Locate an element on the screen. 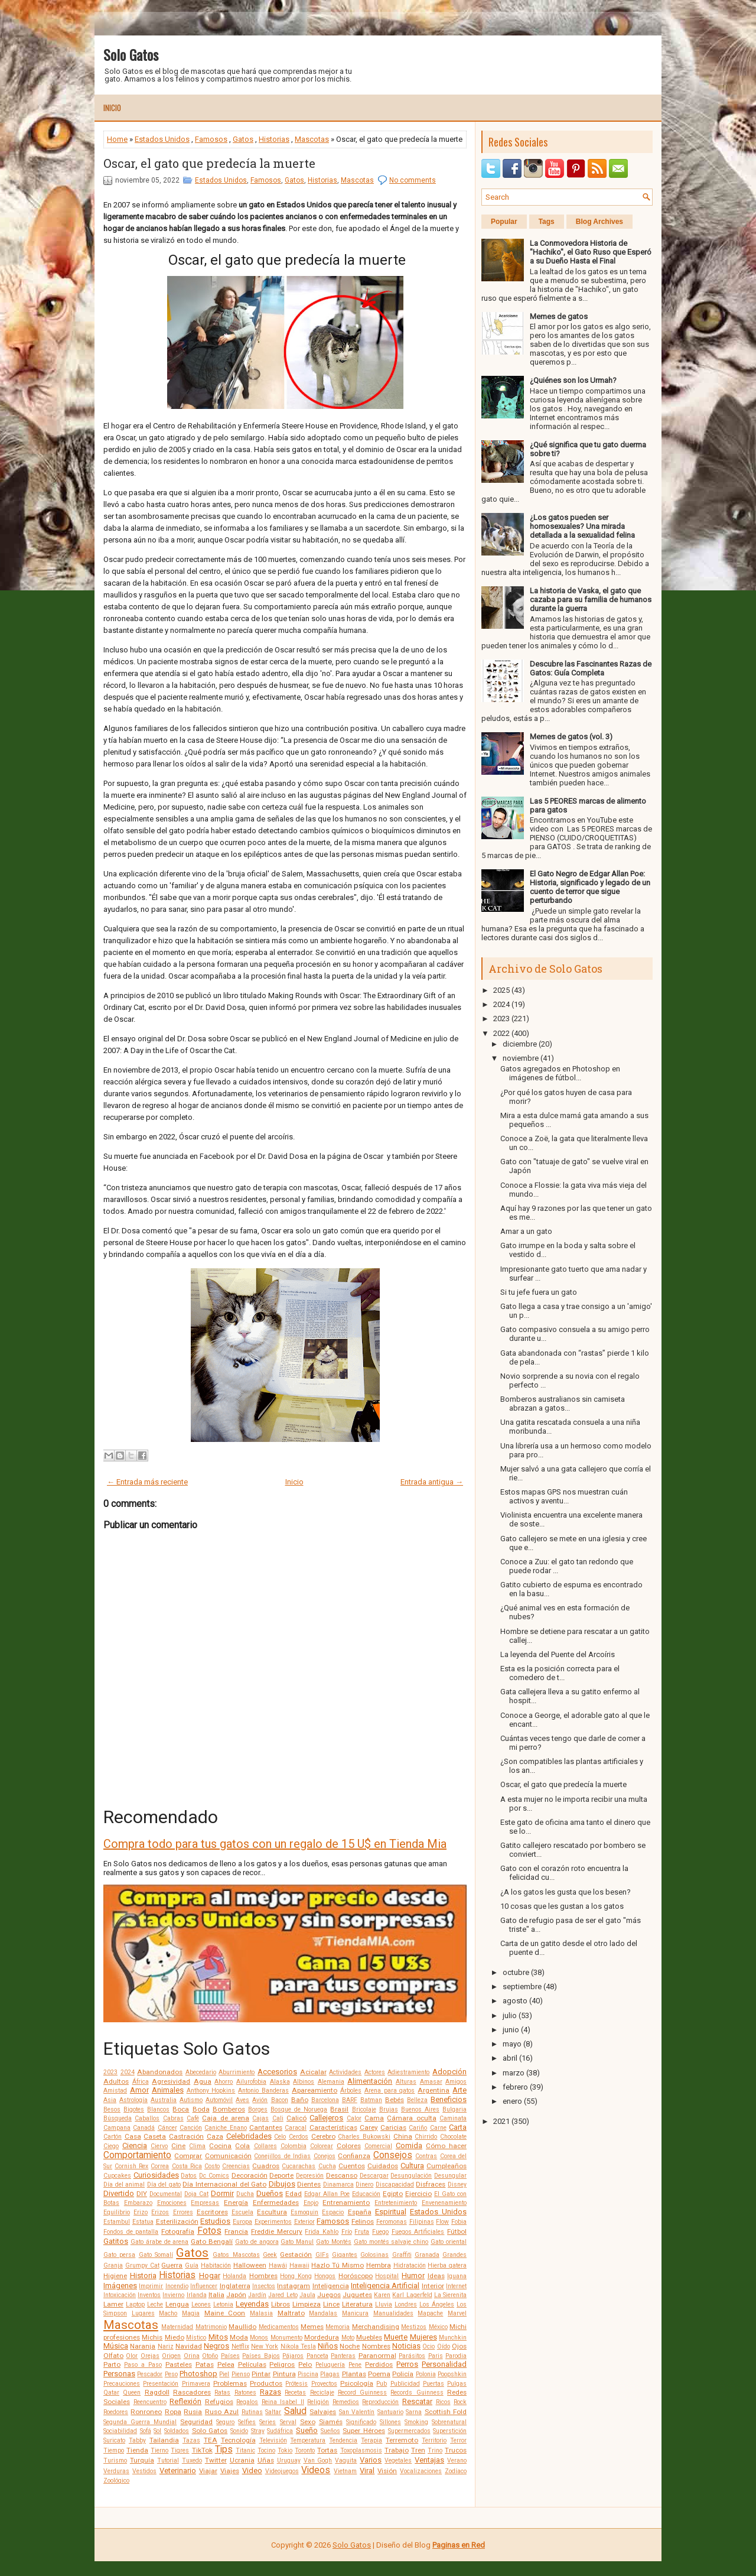 The width and height of the screenshot is (756, 2576). Hombres is located at coordinates (263, 2276).